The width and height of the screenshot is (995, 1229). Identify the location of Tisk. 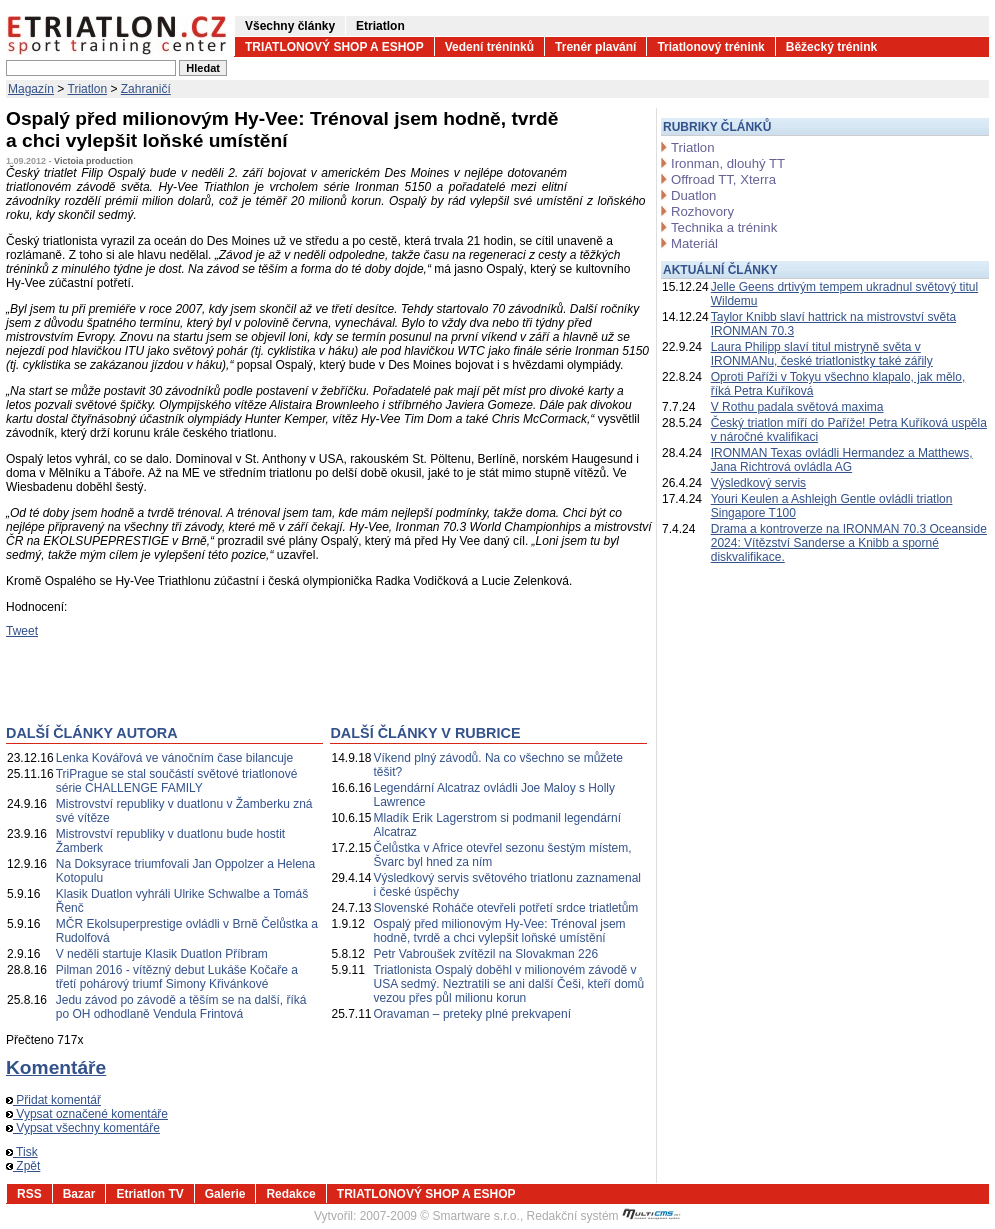
(22, 1152).